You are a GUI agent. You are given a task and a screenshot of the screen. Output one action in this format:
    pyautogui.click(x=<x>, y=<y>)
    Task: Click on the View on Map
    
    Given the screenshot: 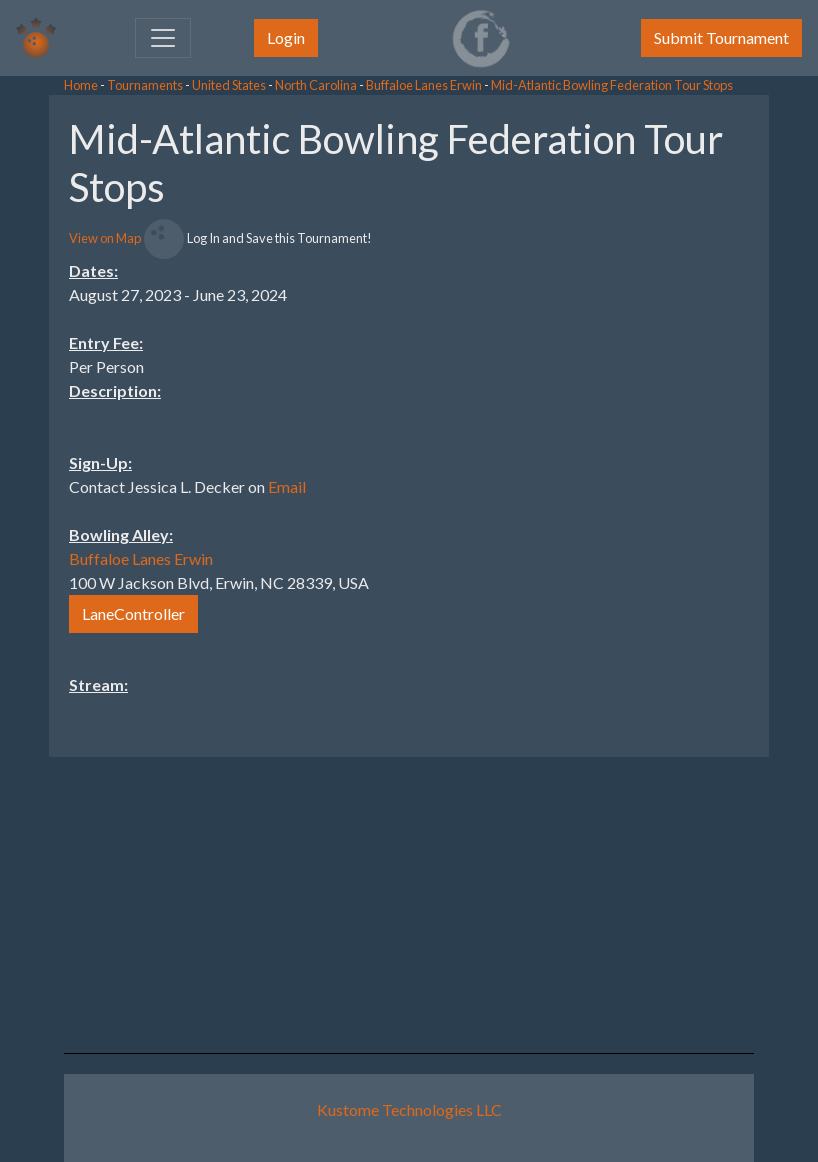 What is the action you would take?
    pyautogui.click(x=105, y=238)
    